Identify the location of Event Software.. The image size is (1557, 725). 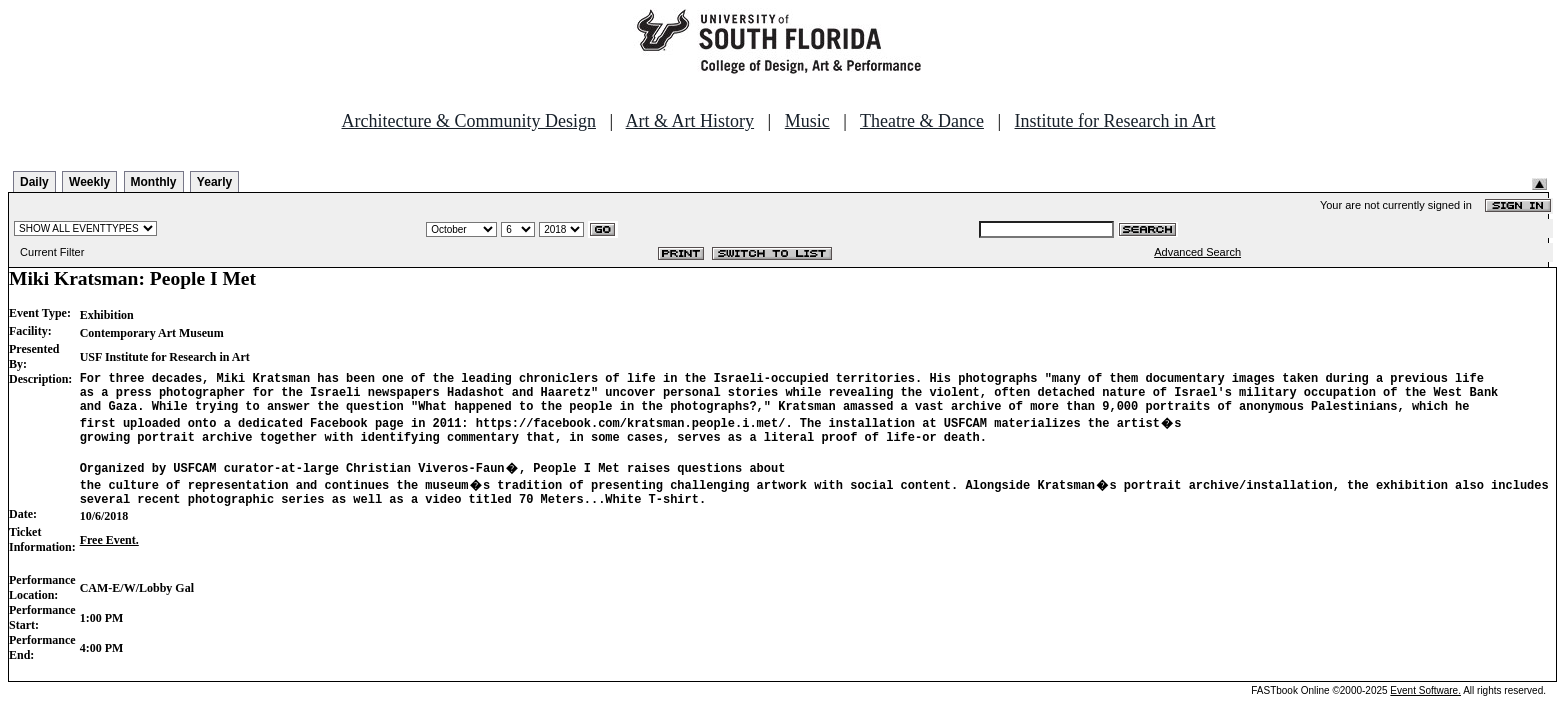
(1425, 708).